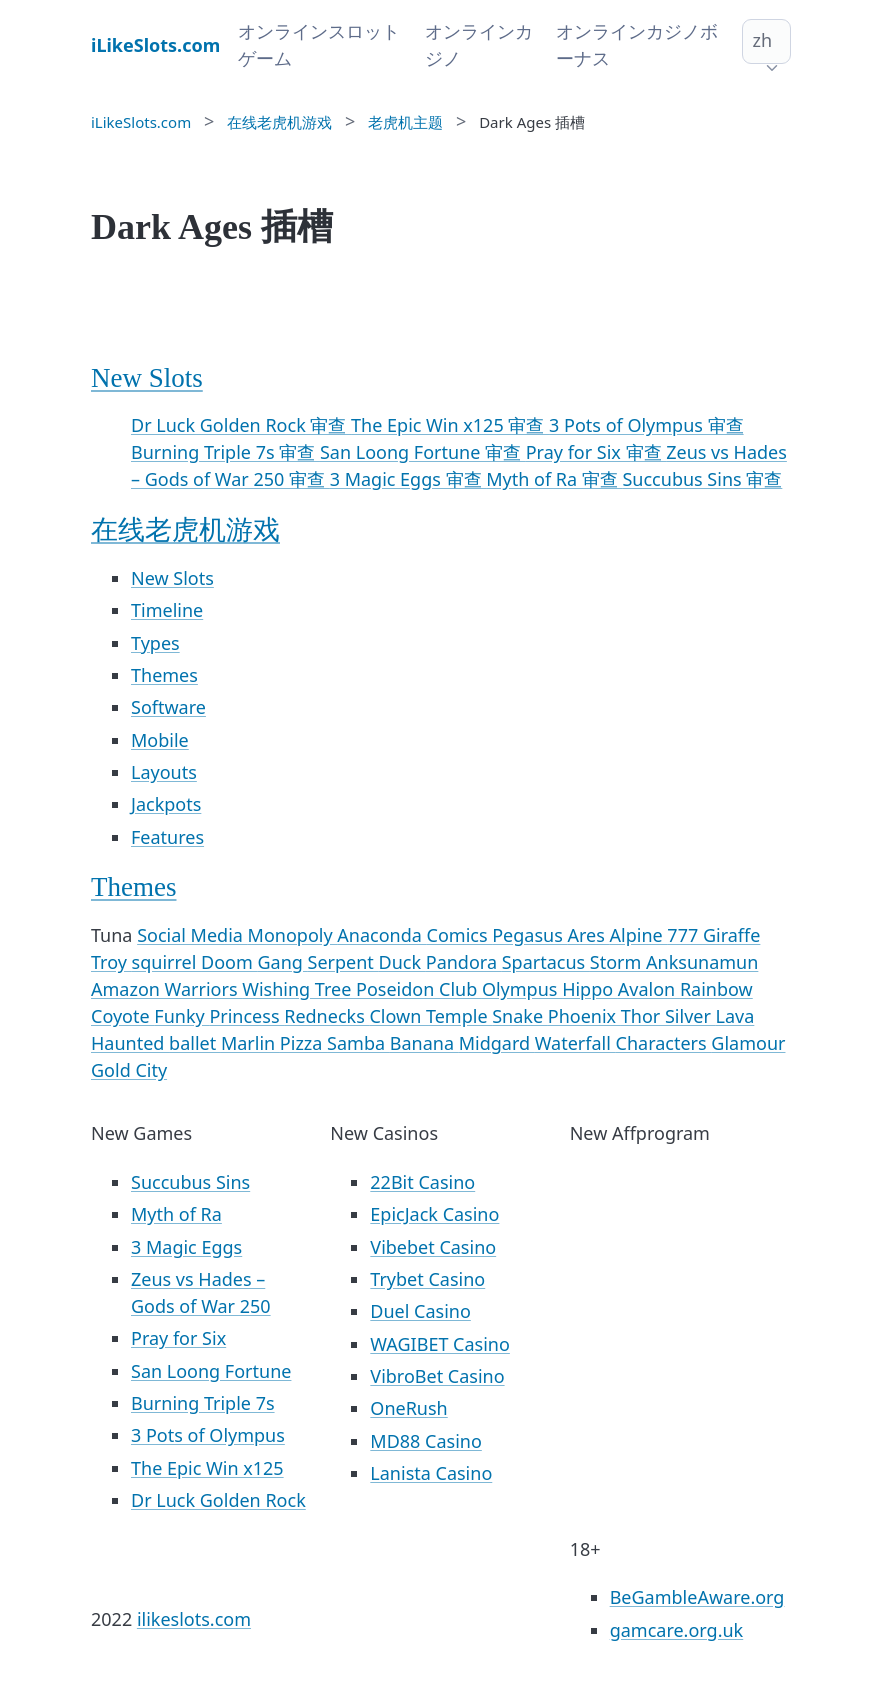  Describe the element at coordinates (192, 935) in the screenshot. I see `Social Media` at that location.